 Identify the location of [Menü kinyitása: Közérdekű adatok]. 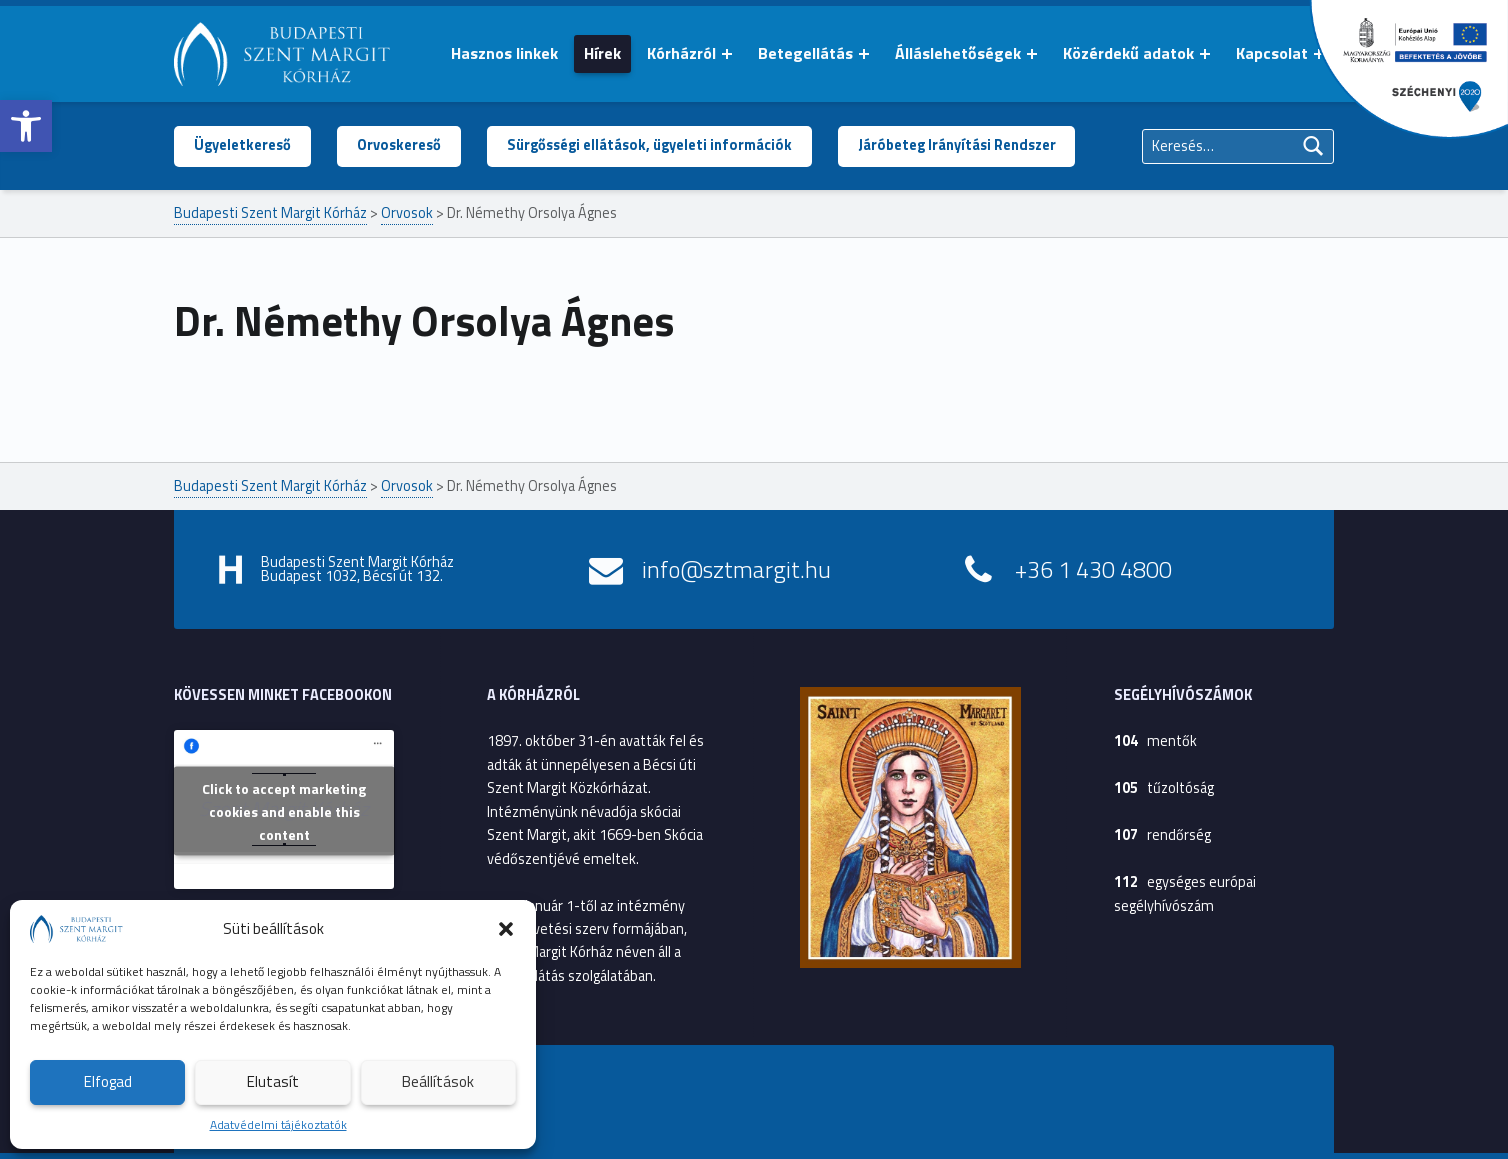
(1205, 54).